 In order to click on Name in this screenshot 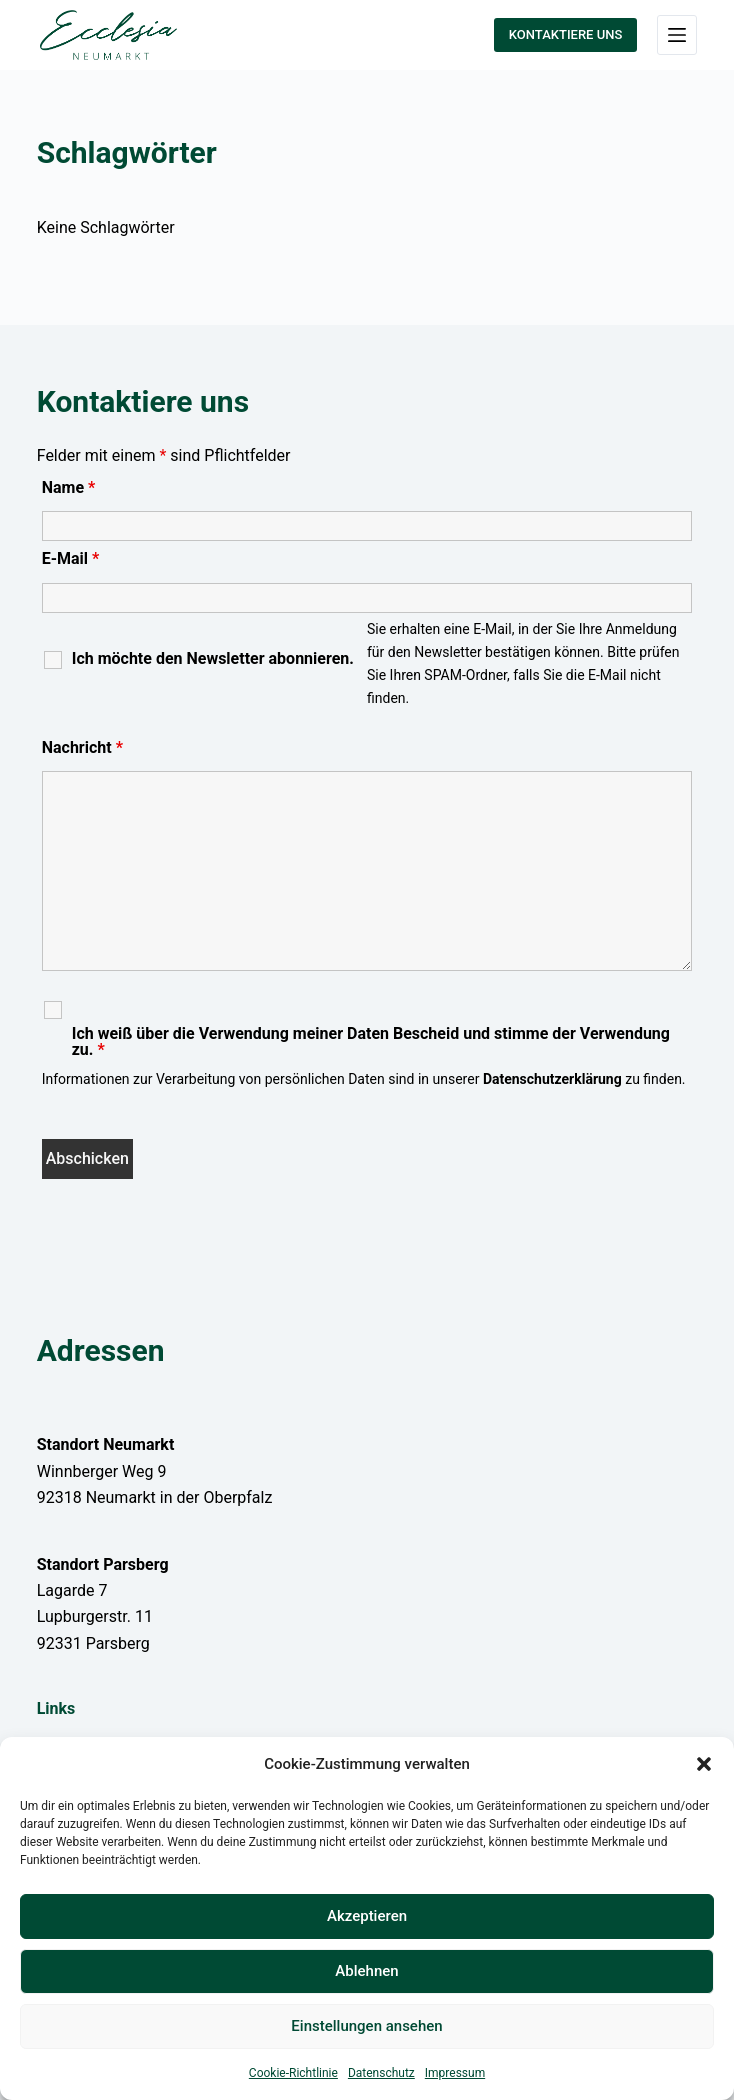, I will do `click(69, 487)`.